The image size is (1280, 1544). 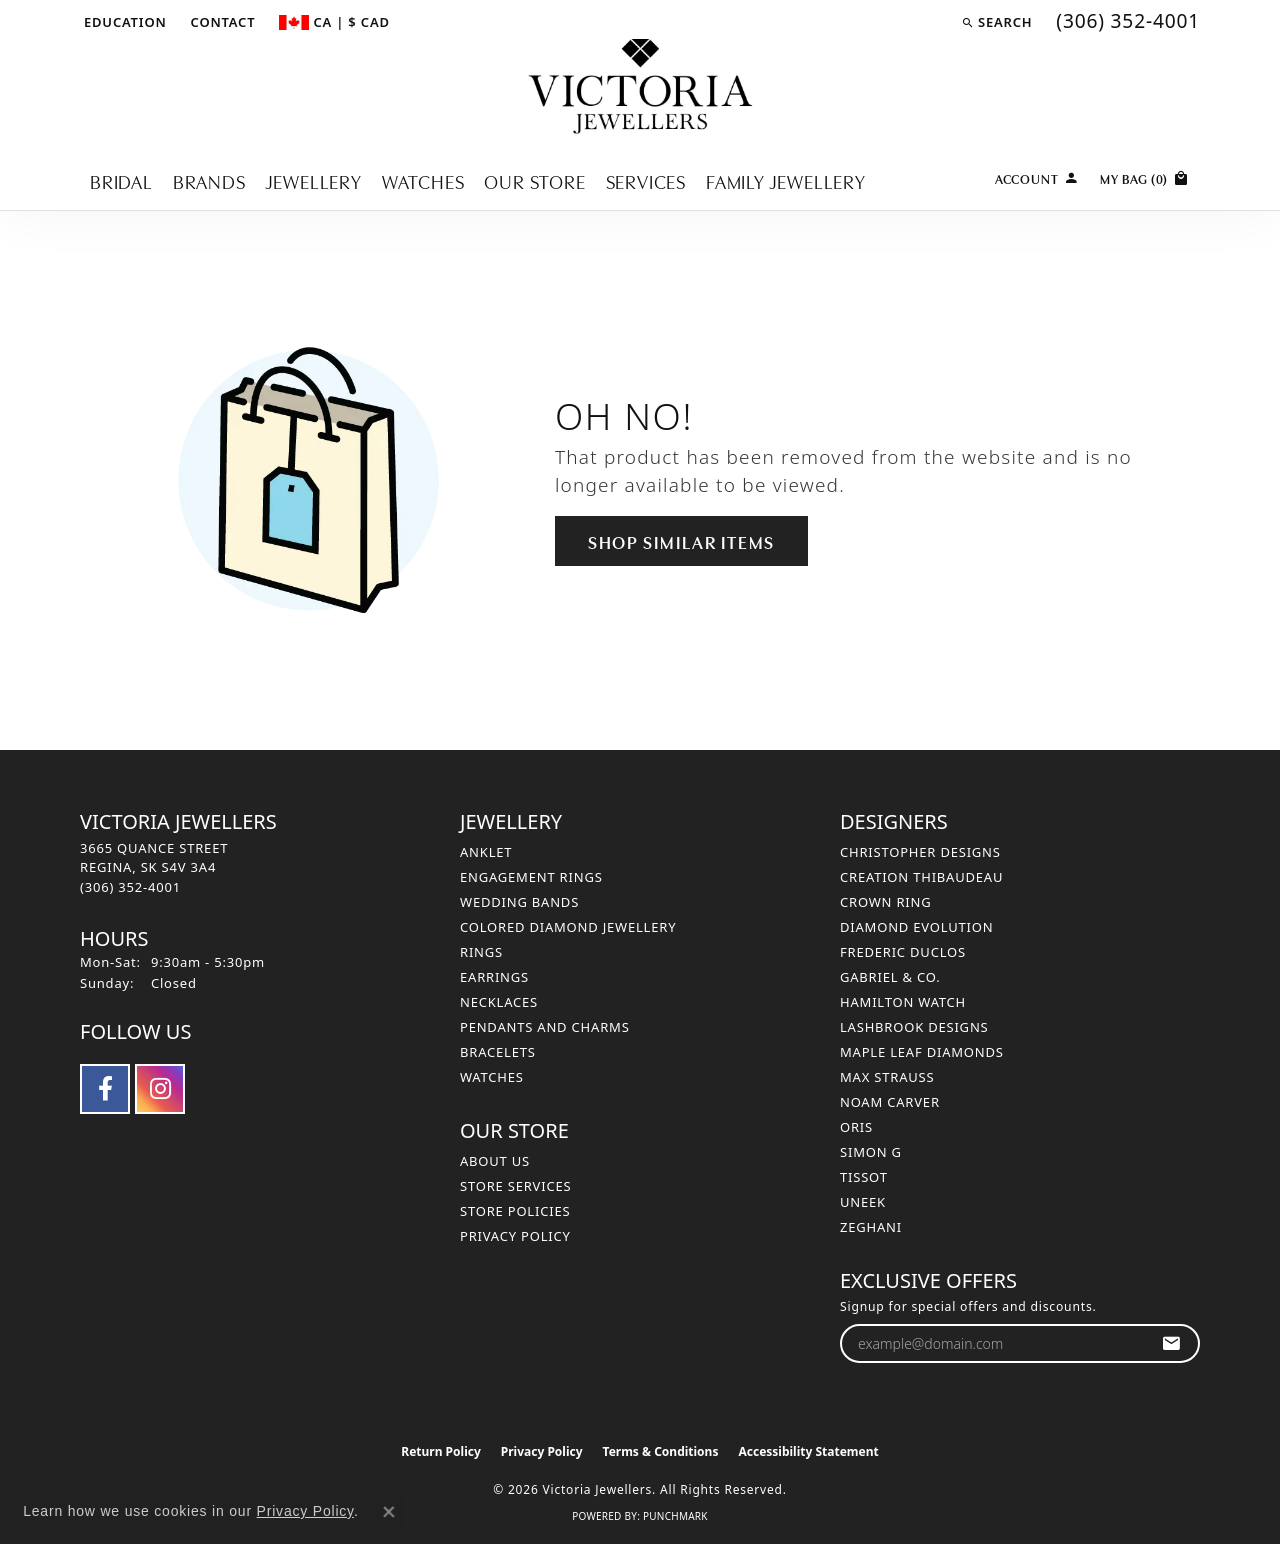 What do you see at coordinates (675, 1516) in the screenshot?
I see `Punchmark [Website CMS platform provider]` at bounding box center [675, 1516].